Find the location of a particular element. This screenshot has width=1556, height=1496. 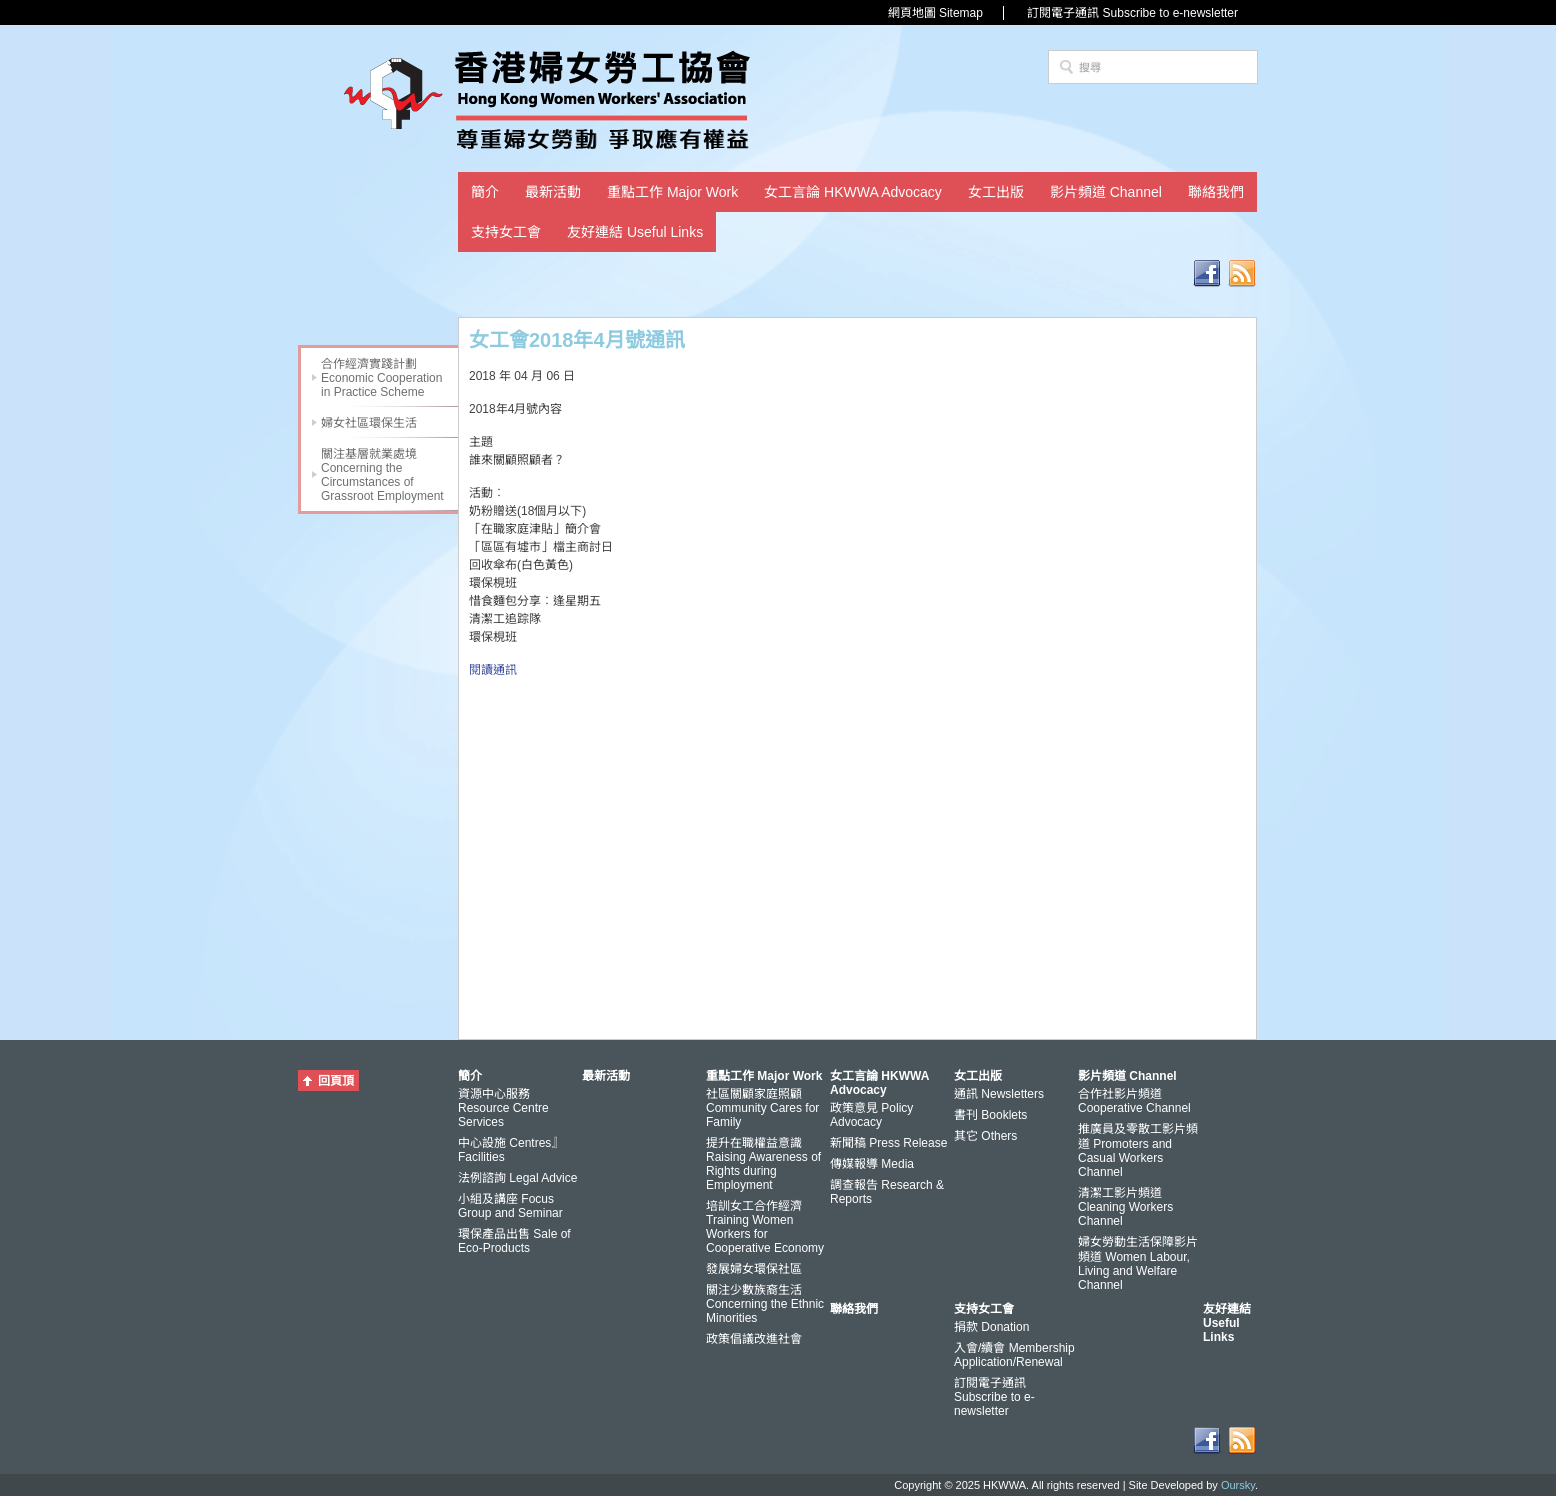

培訓女工合作經濟 Training Women Workers for Cooperative Economy is located at coordinates (765, 1227).